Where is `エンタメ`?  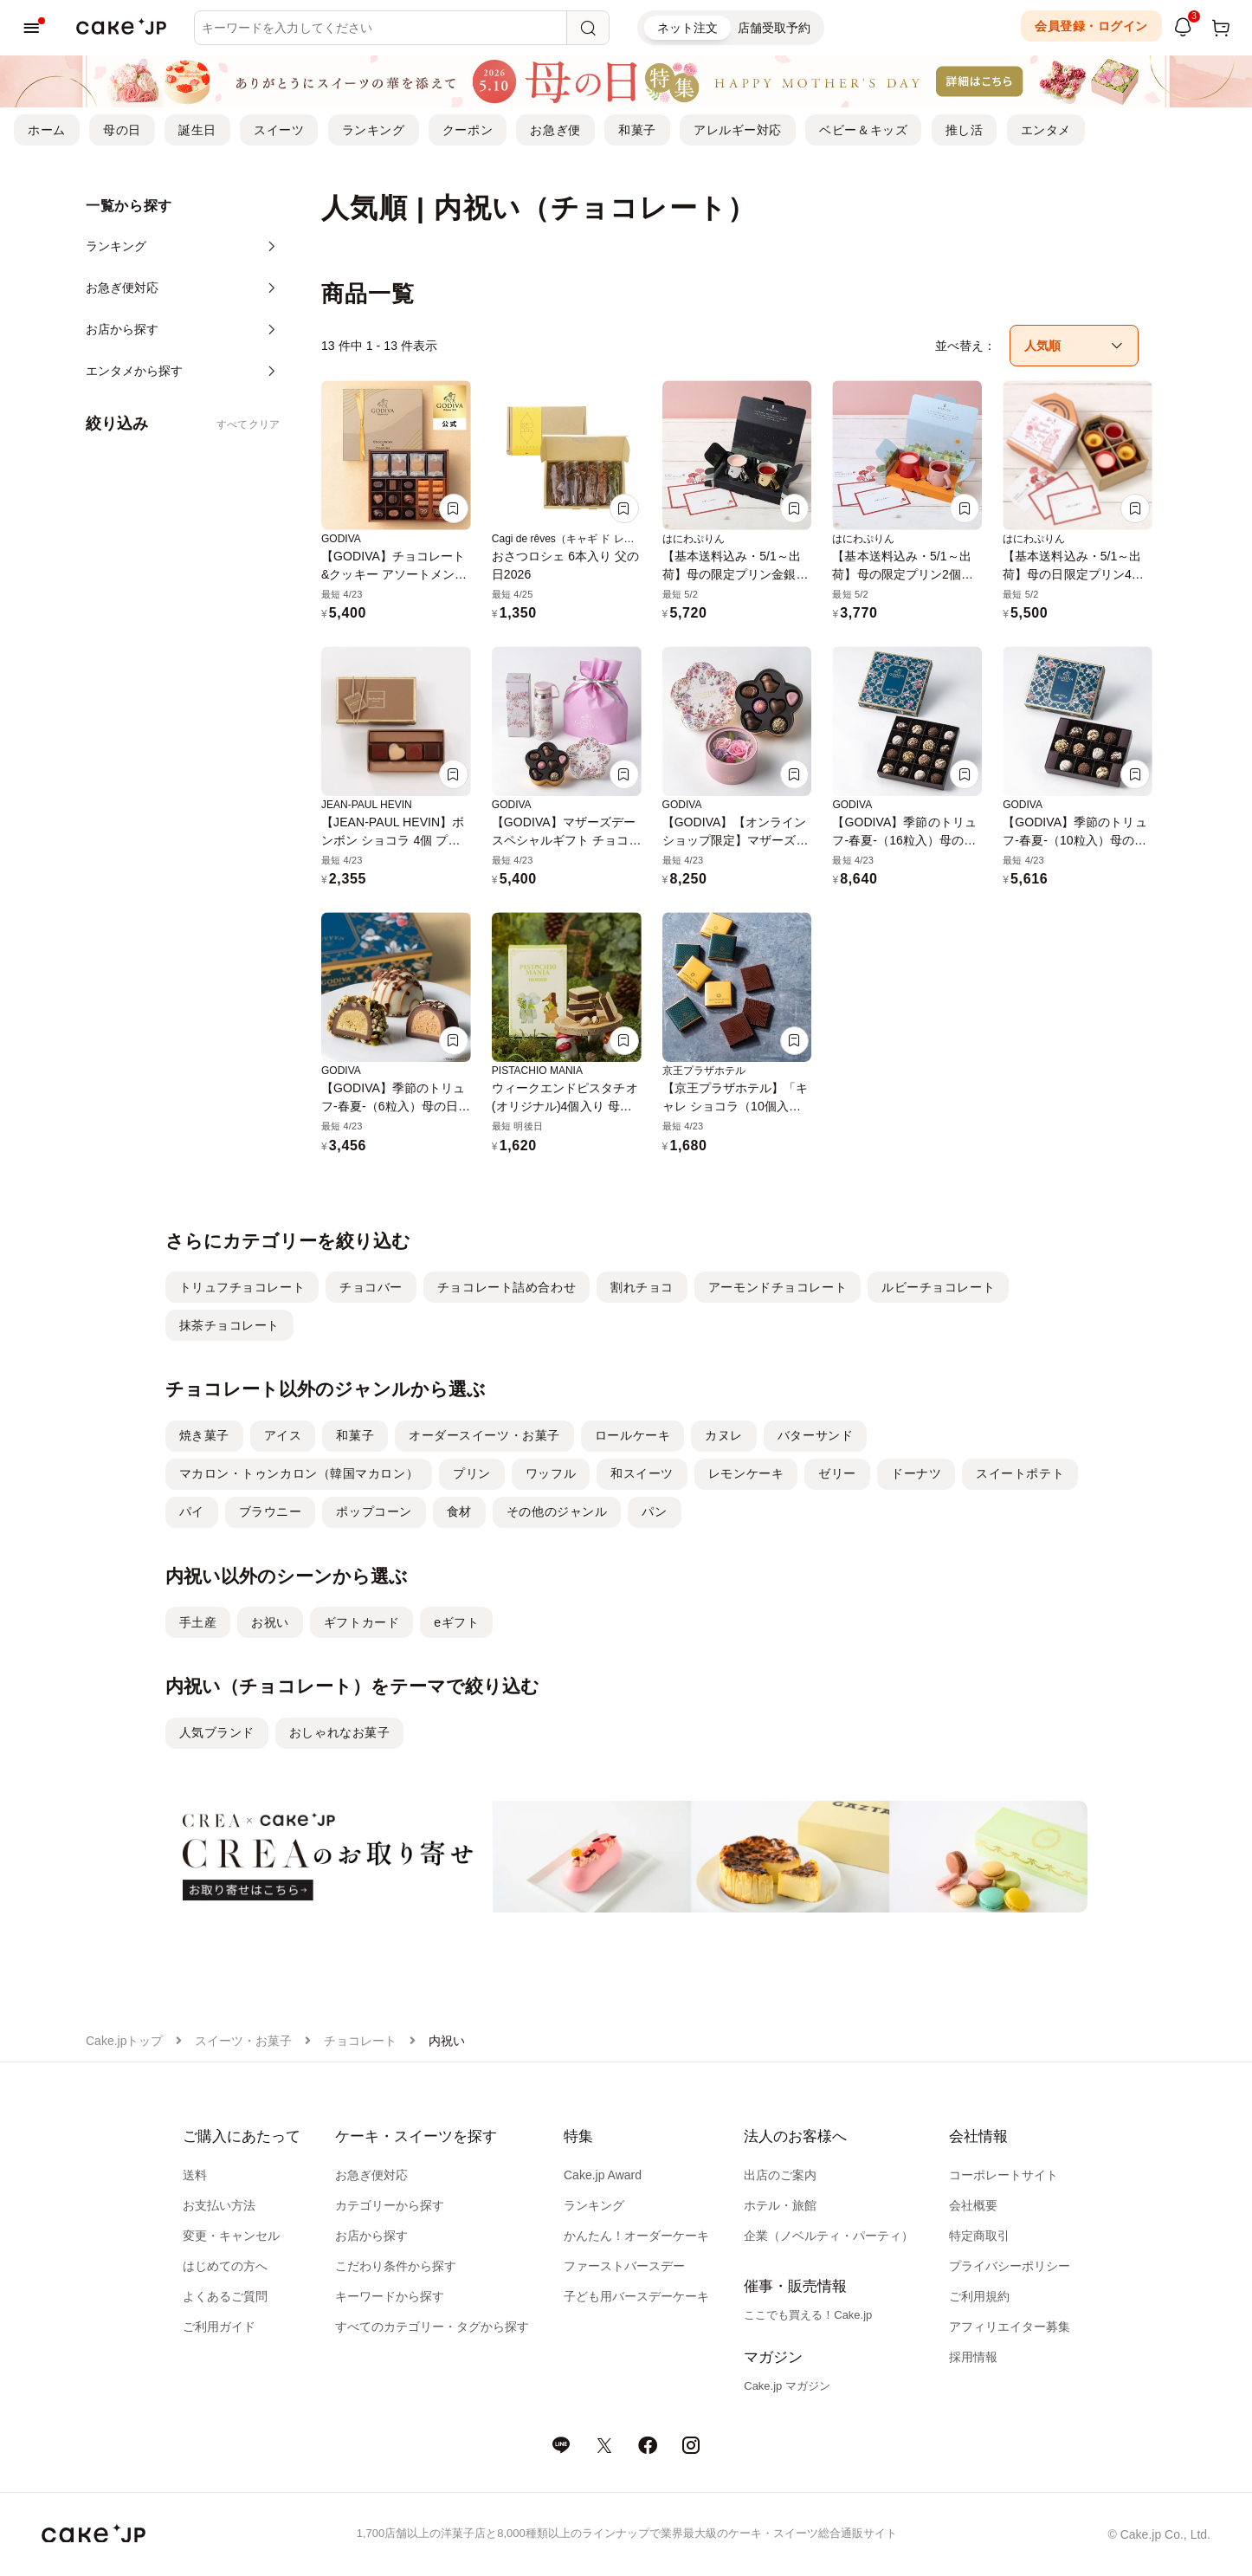 エンタメ is located at coordinates (1046, 130).